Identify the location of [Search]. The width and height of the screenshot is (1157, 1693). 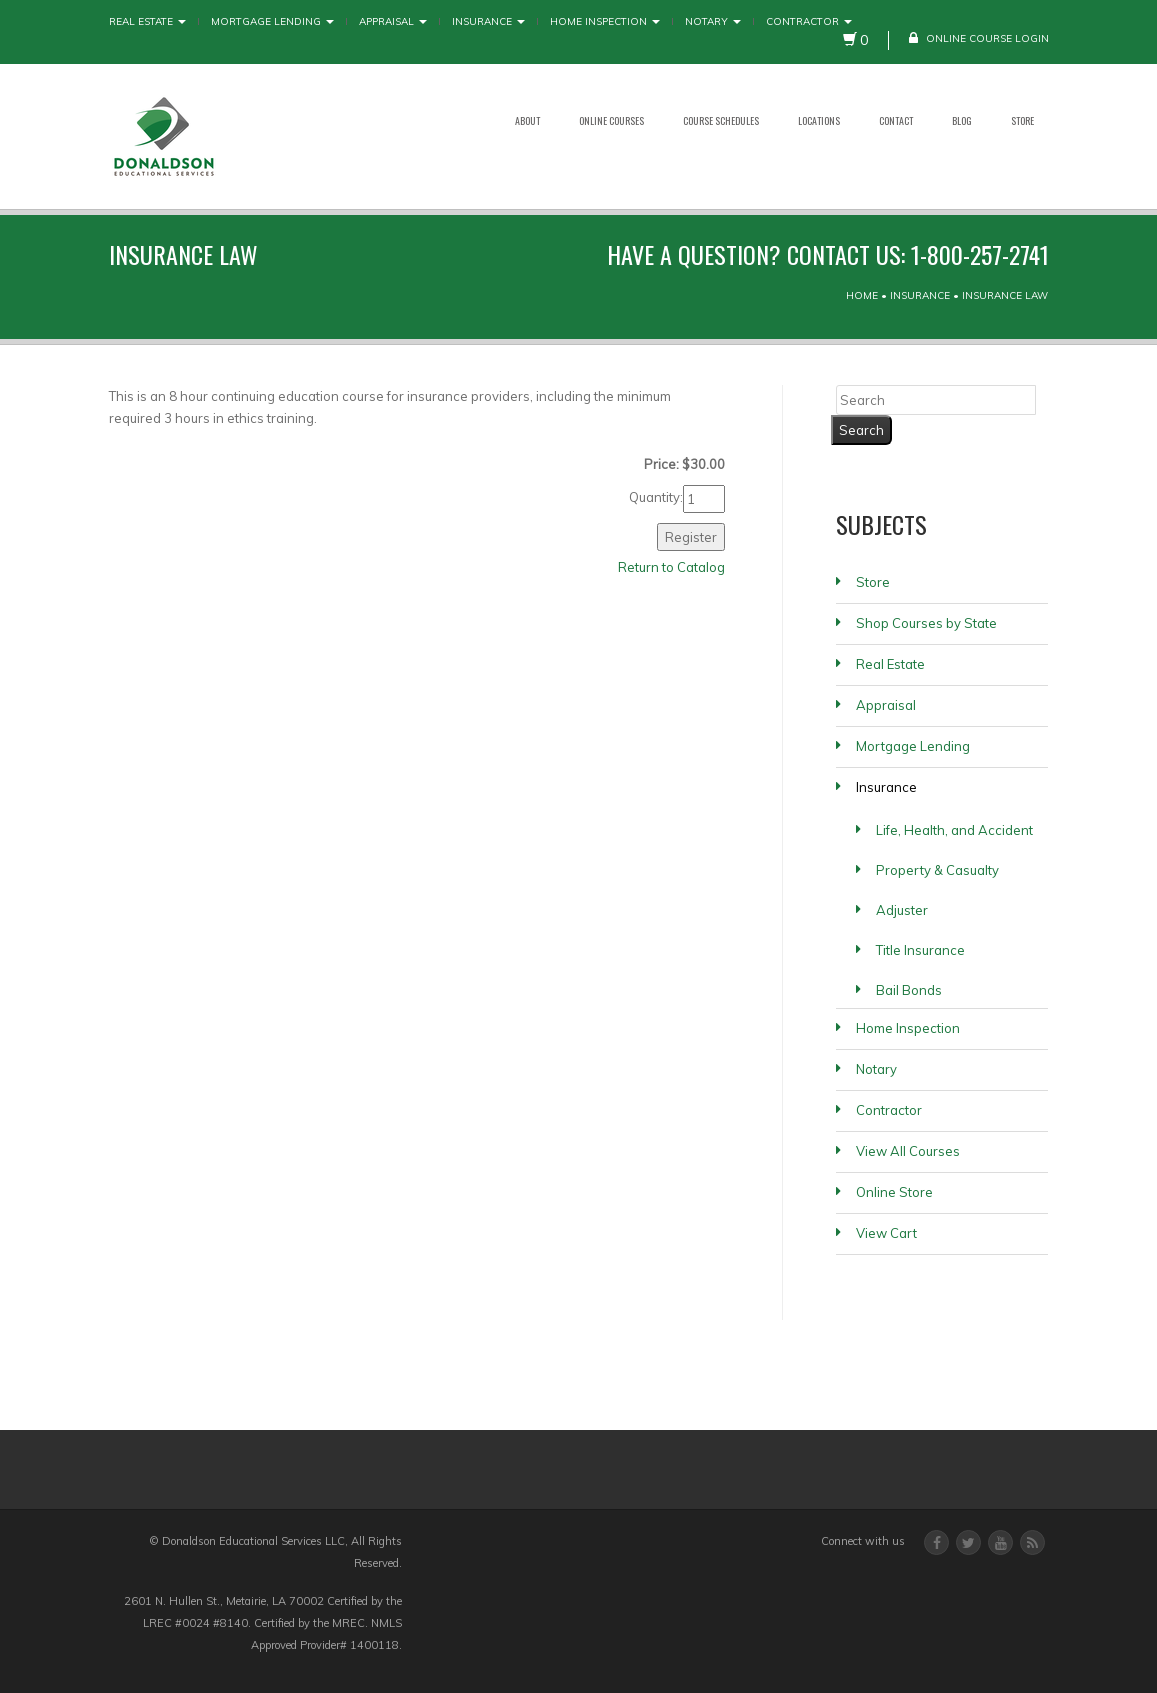
(936, 400).